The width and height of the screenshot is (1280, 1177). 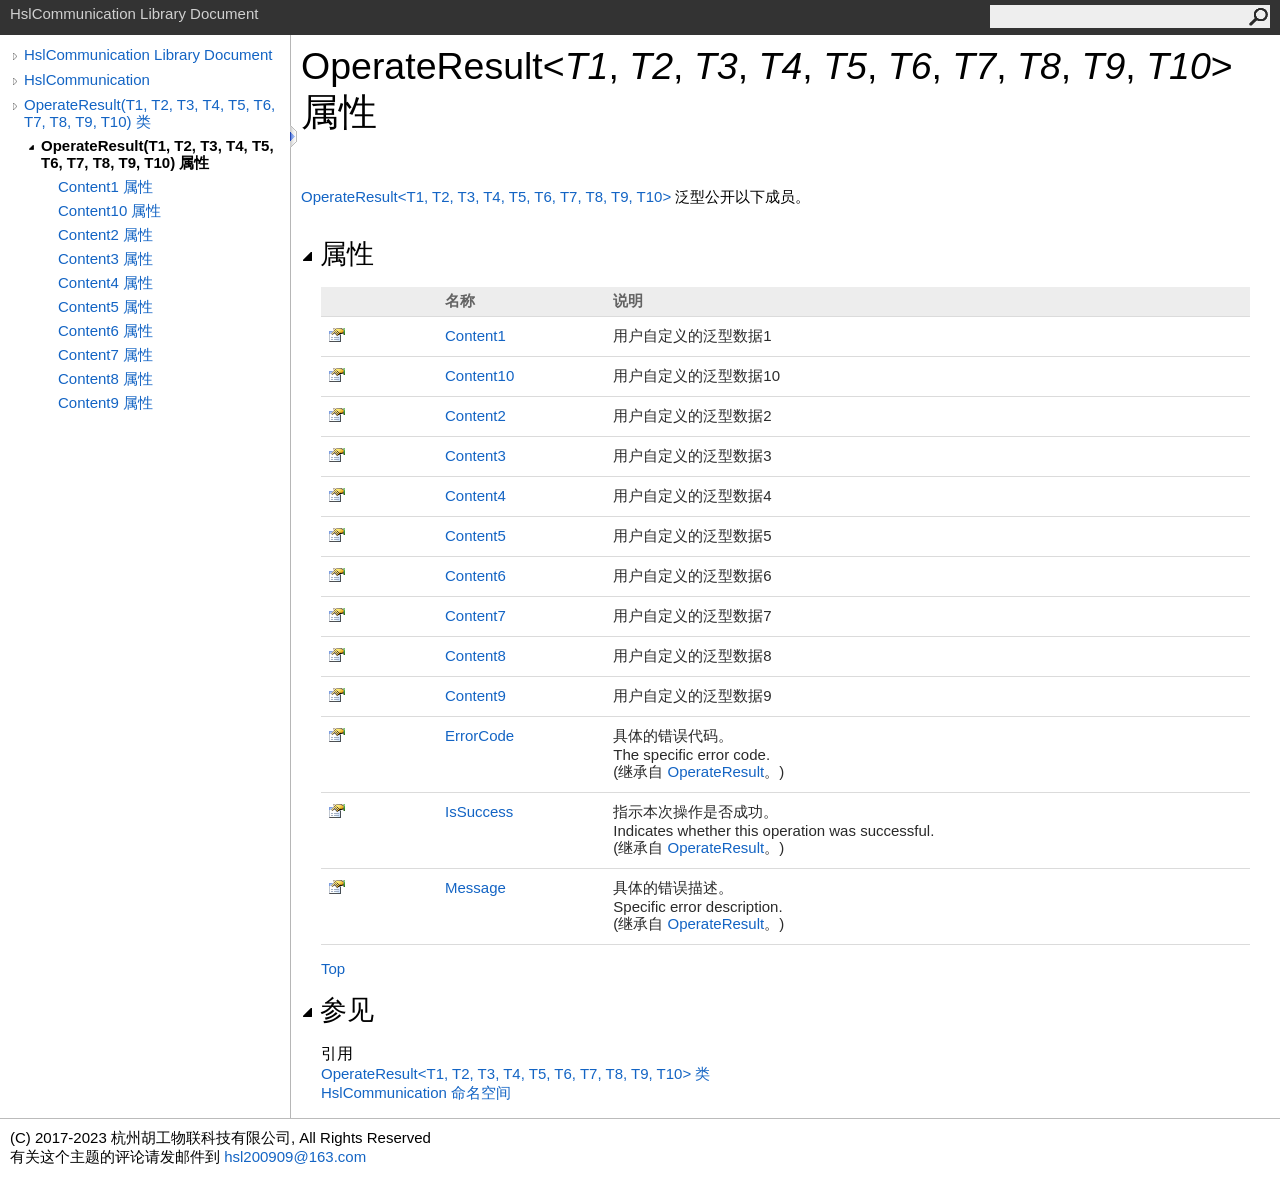 What do you see at coordinates (105, 330) in the screenshot?
I see `Content6 属性` at bounding box center [105, 330].